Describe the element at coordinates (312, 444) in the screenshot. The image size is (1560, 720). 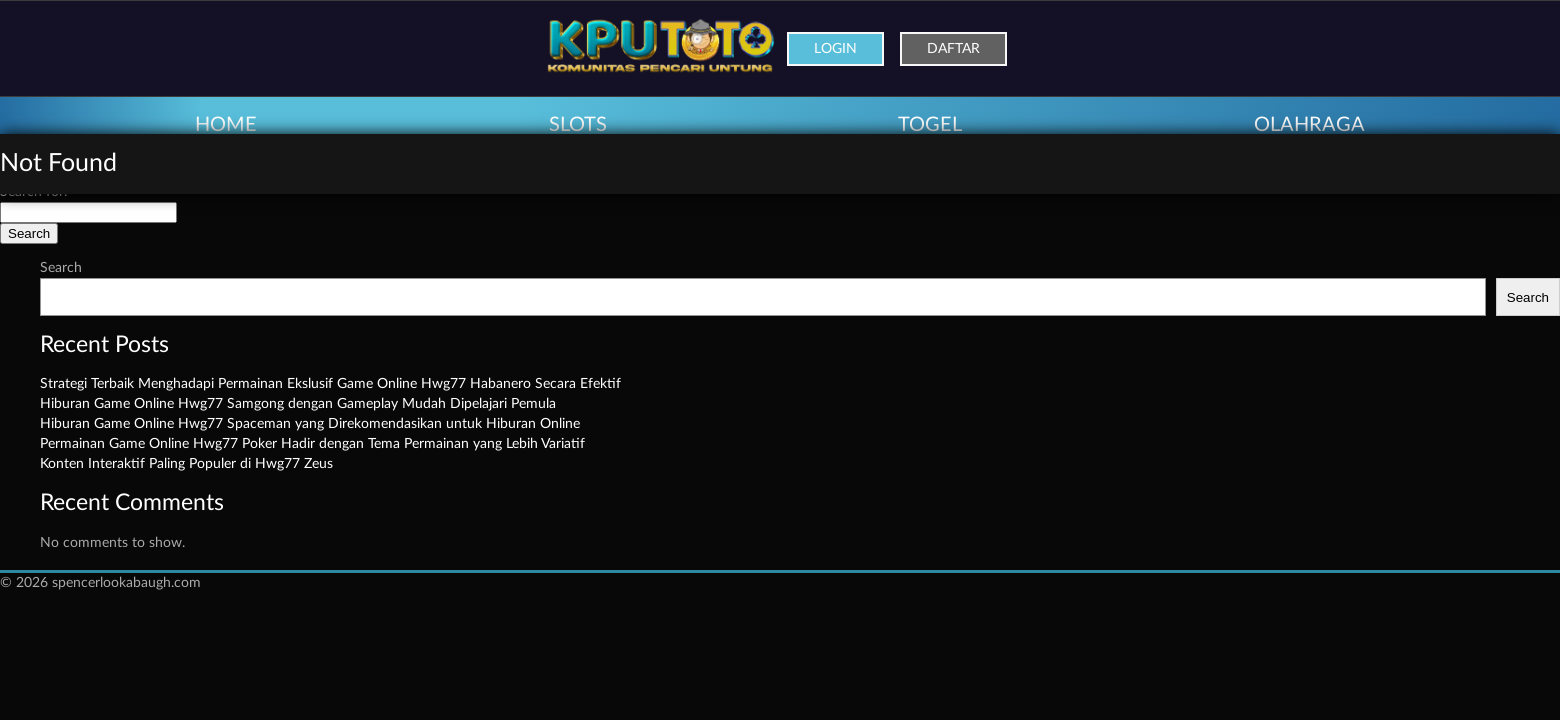
I see `Permainan Game Online Hwg77 Poker Hadir dengan Tema Permainan yang Lebih Variatif` at that location.